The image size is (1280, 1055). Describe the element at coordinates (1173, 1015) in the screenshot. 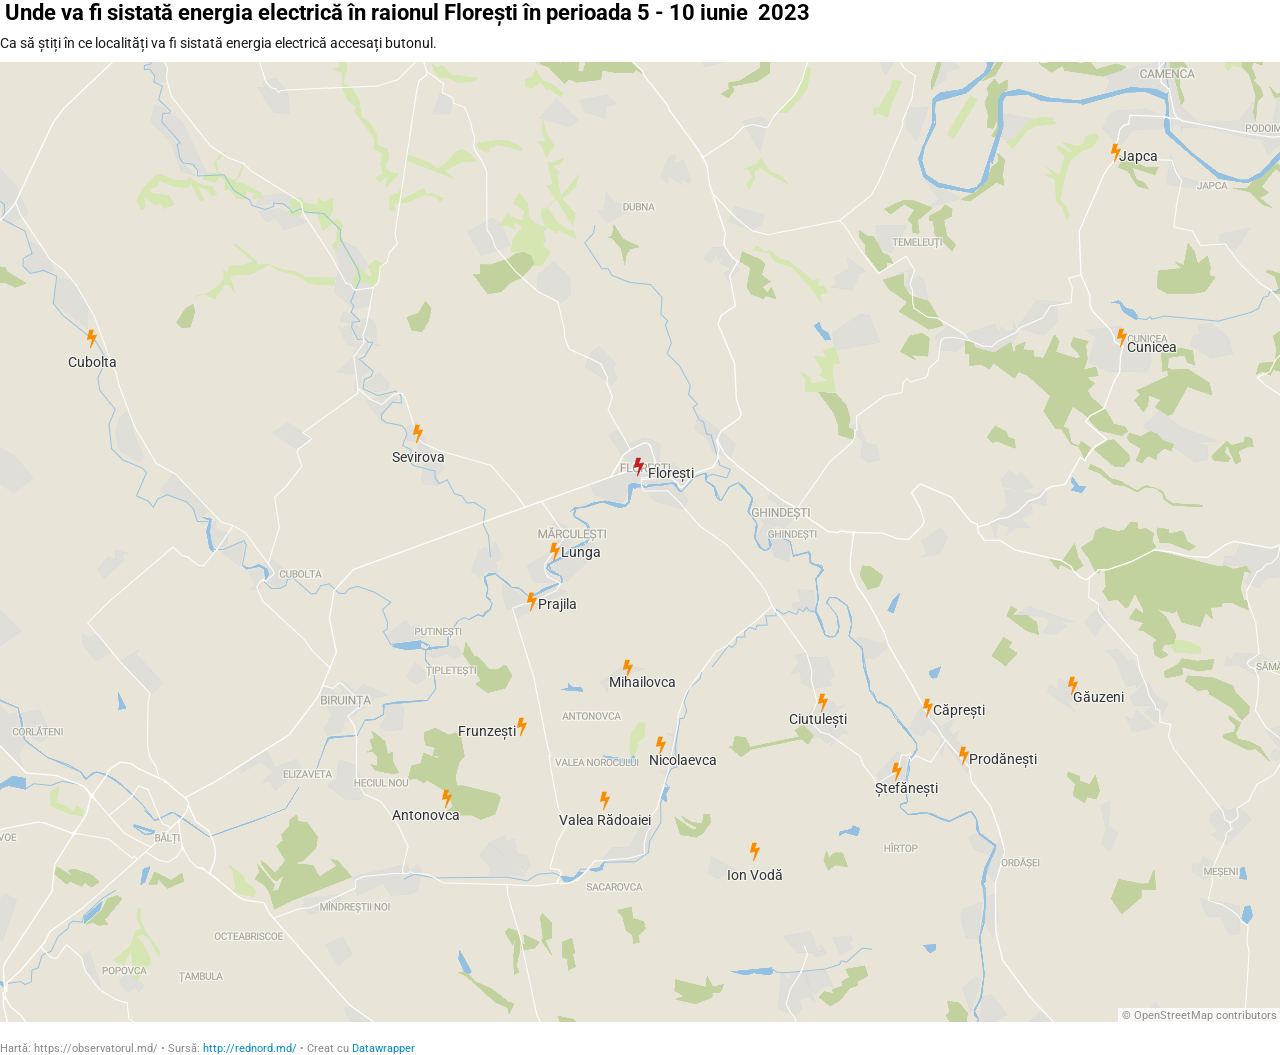

I see `OpenStreetMap` at that location.